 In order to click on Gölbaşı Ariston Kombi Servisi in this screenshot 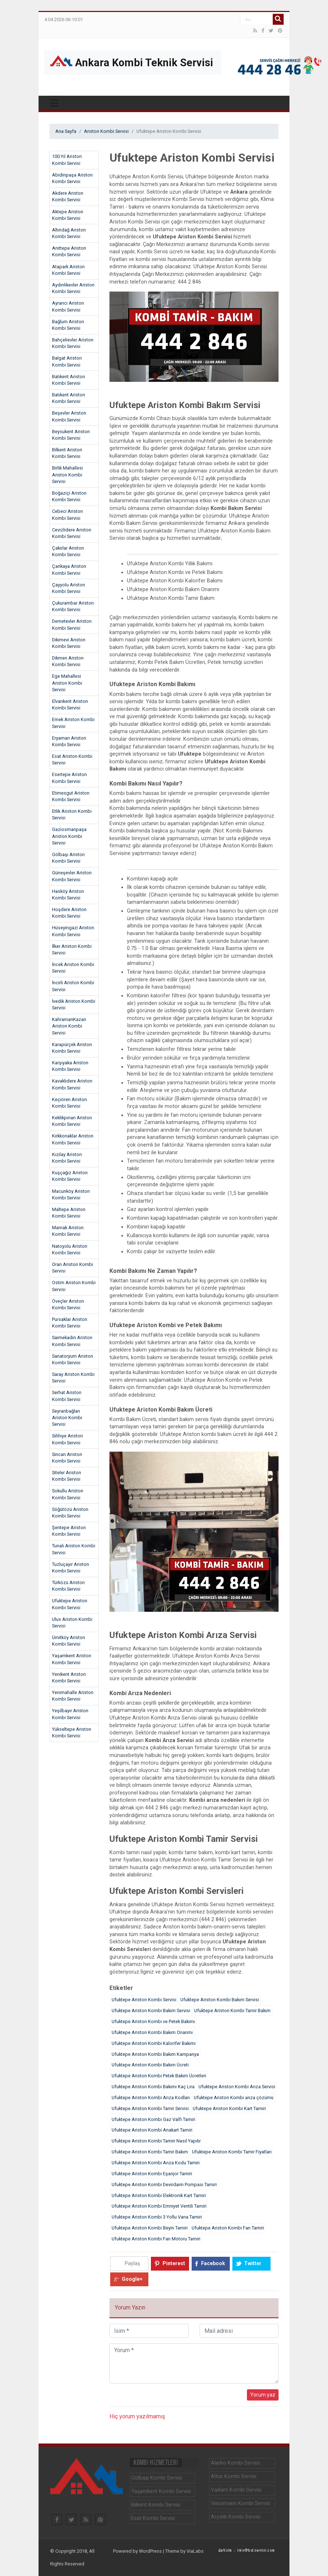, I will do `click(68, 858)`.